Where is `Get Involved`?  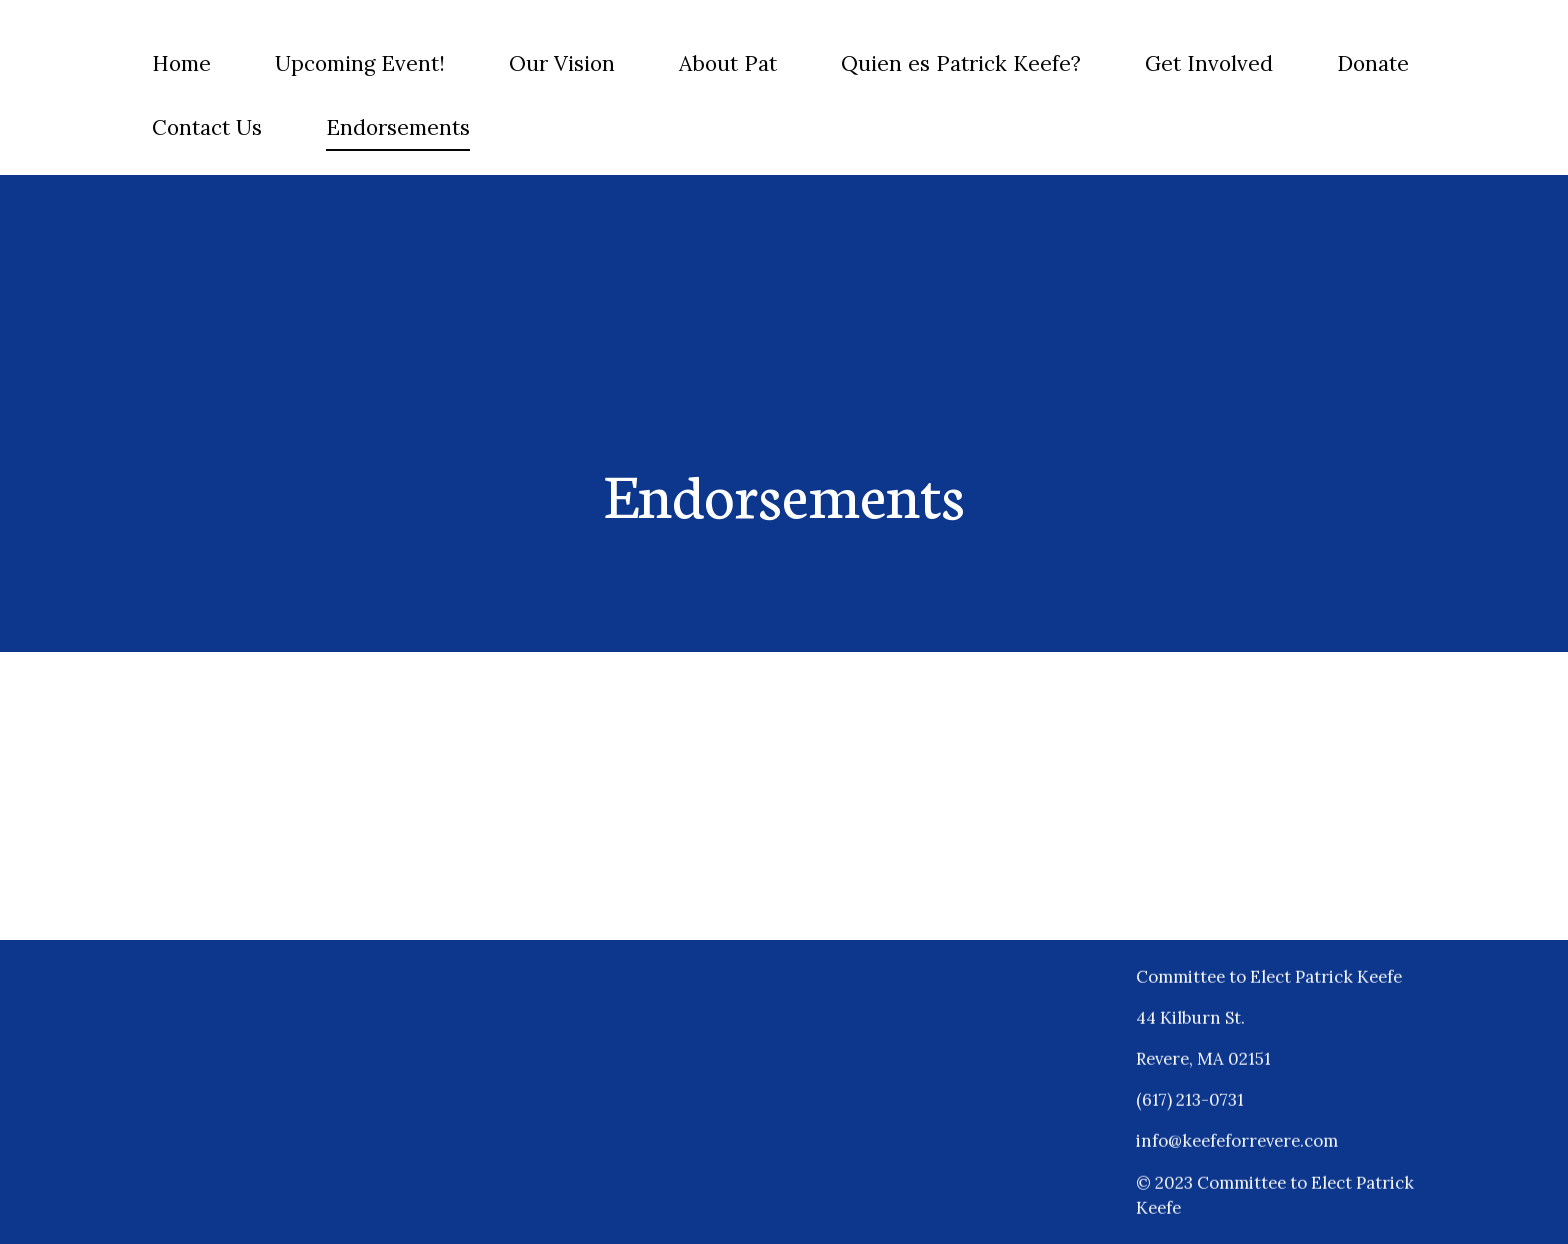 Get Involved is located at coordinates (1209, 63).